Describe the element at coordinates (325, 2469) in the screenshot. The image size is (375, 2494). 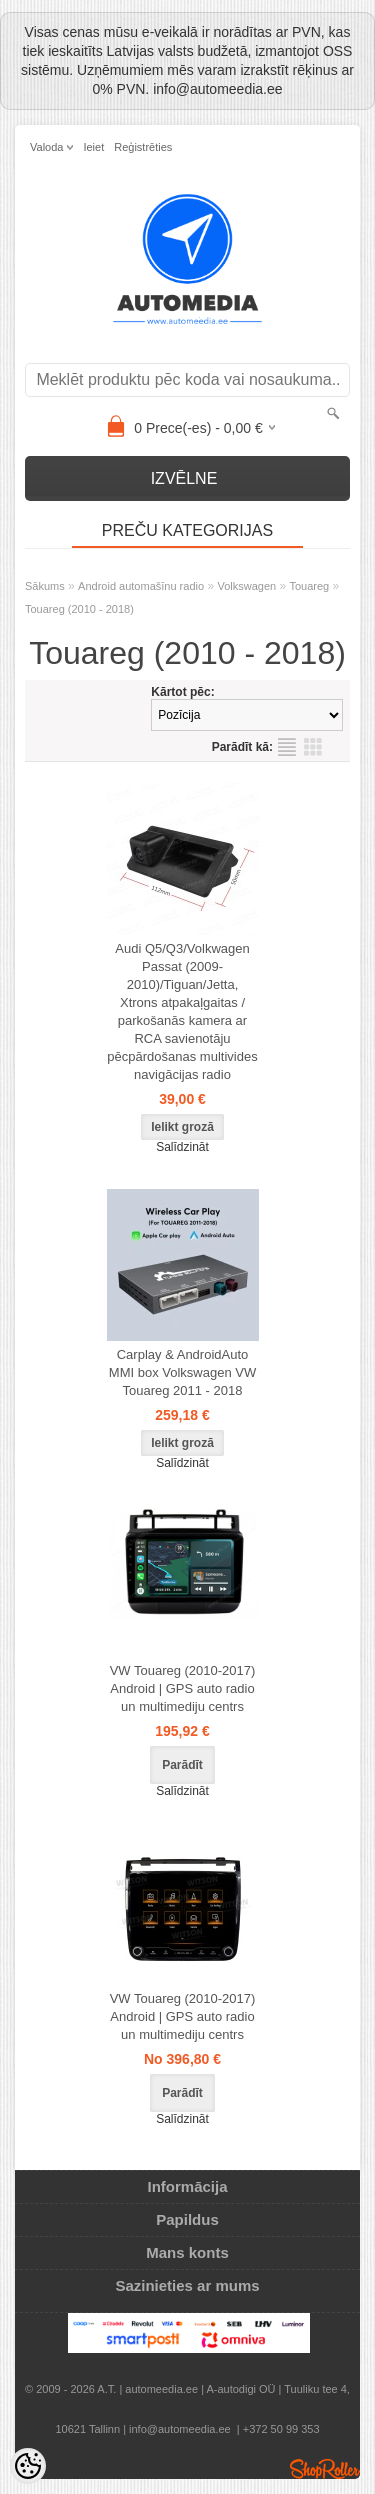
I see `Shoproller.ee` at that location.